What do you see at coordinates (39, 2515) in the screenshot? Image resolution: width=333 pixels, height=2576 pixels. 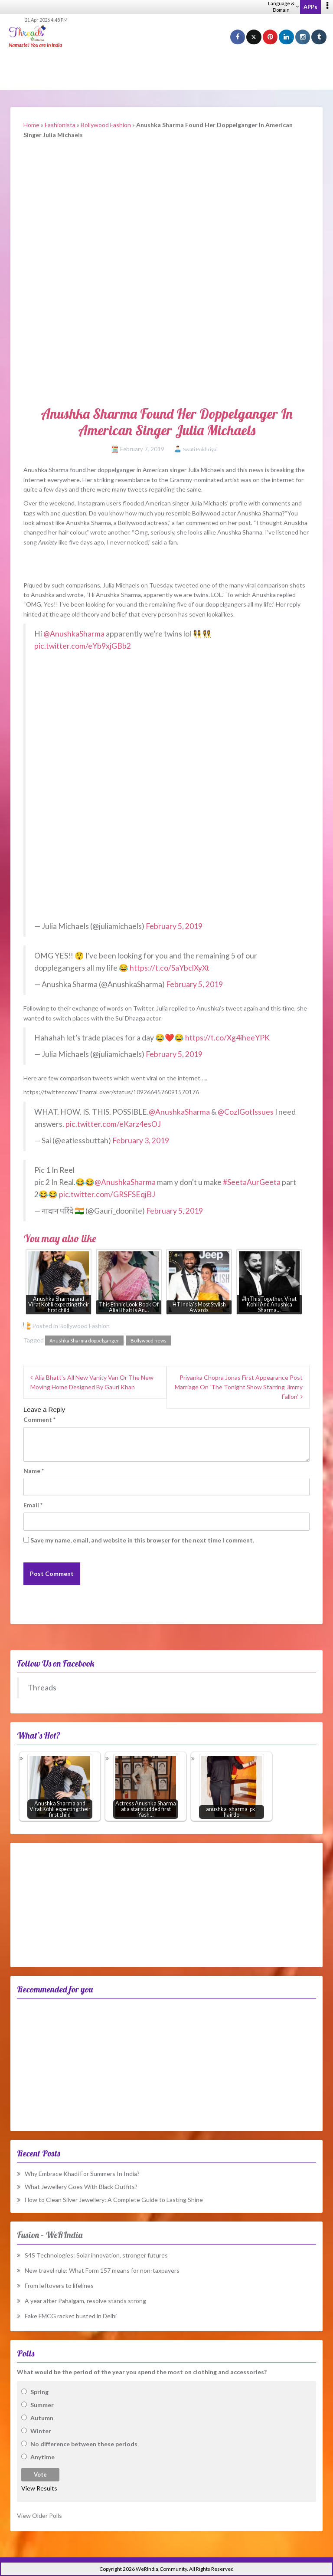 I see `View Older Polls` at bounding box center [39, 2515].